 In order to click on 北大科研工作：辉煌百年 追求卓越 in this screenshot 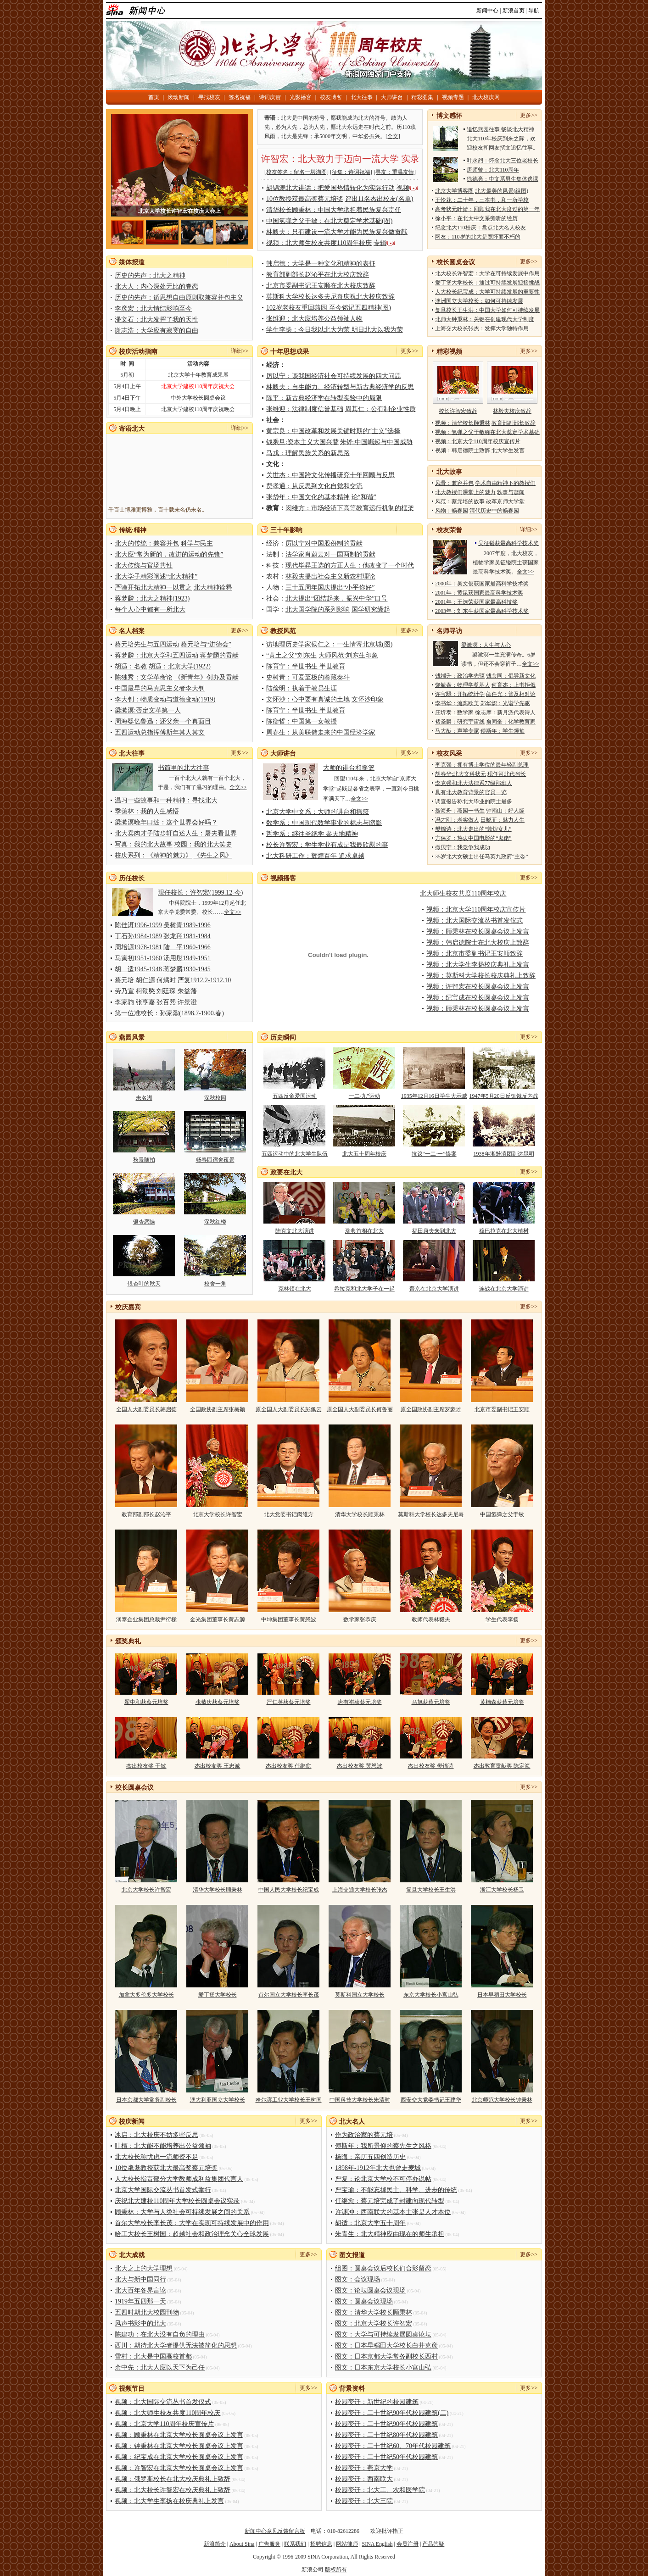, I will do `click(315, 855)`.